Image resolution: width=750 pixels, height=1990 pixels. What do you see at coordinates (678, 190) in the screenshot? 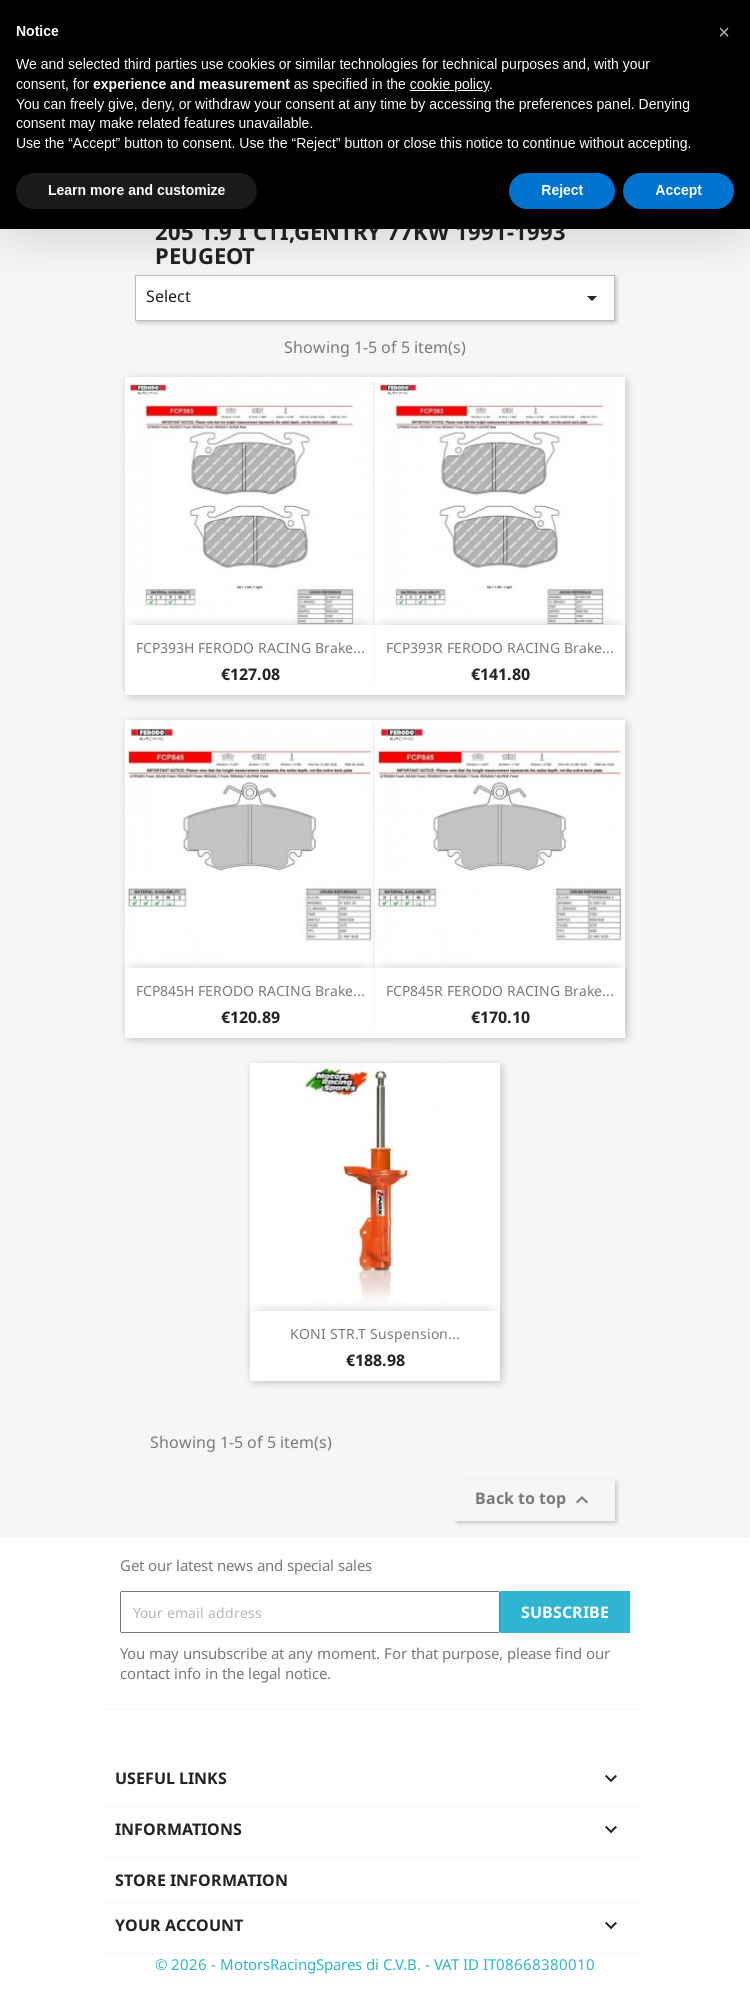
I see `Accept [button]` at bounding box center [678, 190].